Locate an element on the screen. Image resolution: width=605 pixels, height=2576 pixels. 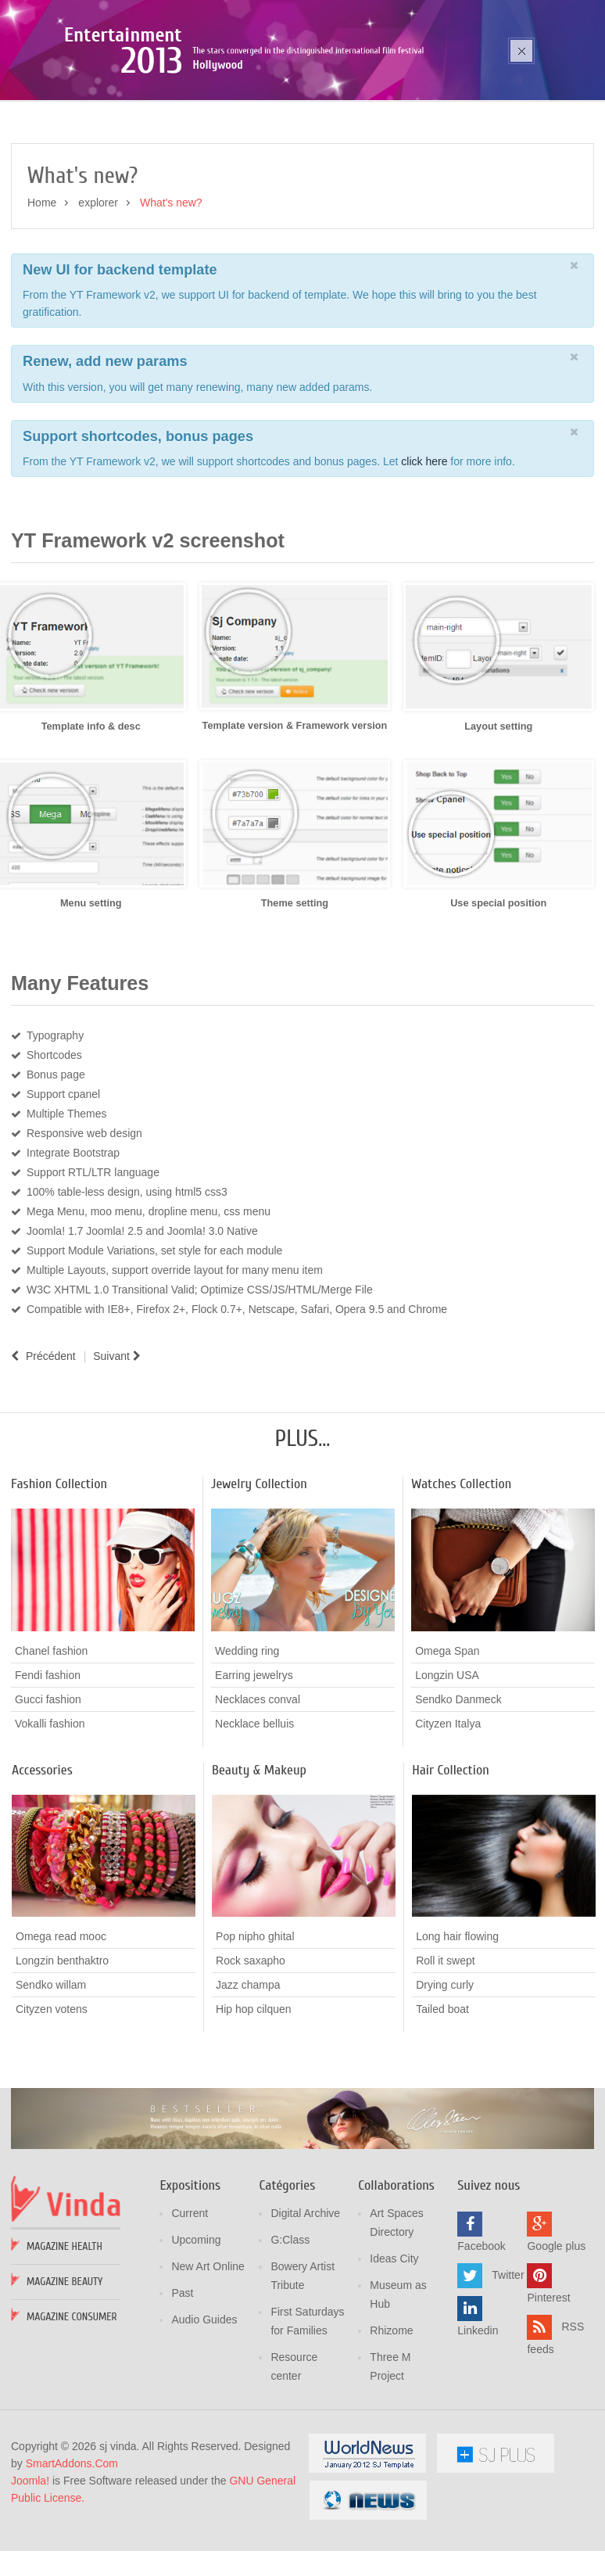
Gucci fashion is located at coordinates (48, 1786).